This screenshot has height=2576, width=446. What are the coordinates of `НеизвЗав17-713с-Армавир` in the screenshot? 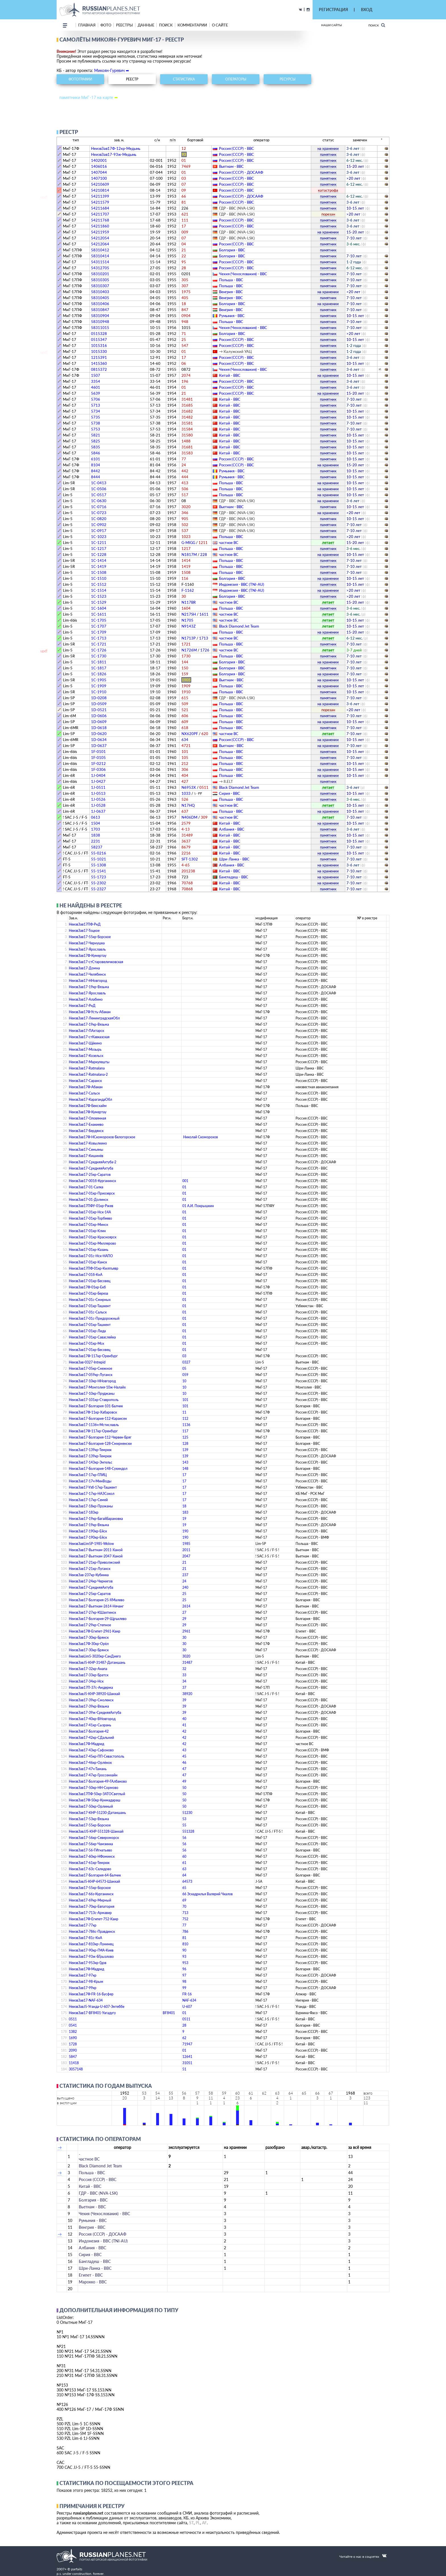 It's located at (90, 1913).